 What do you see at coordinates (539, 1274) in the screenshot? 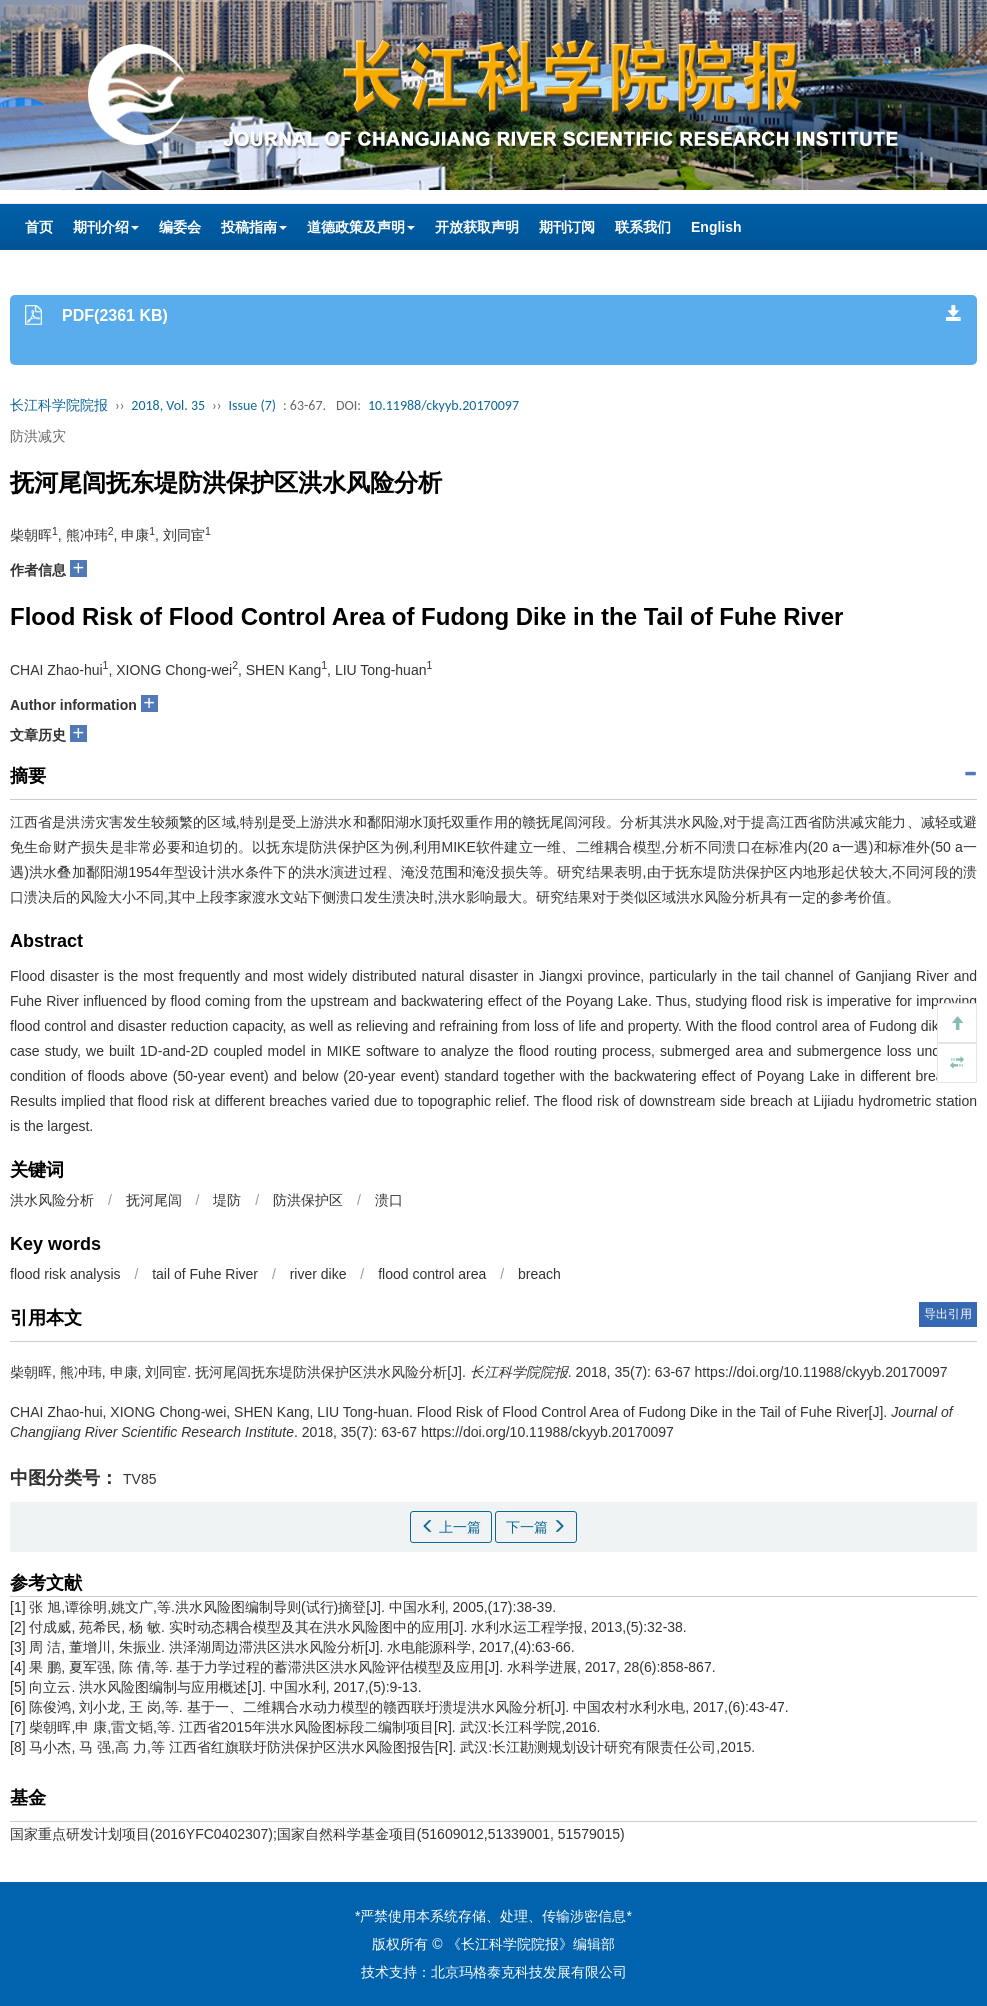
I see `breach` at bounding box center [539, 1274].